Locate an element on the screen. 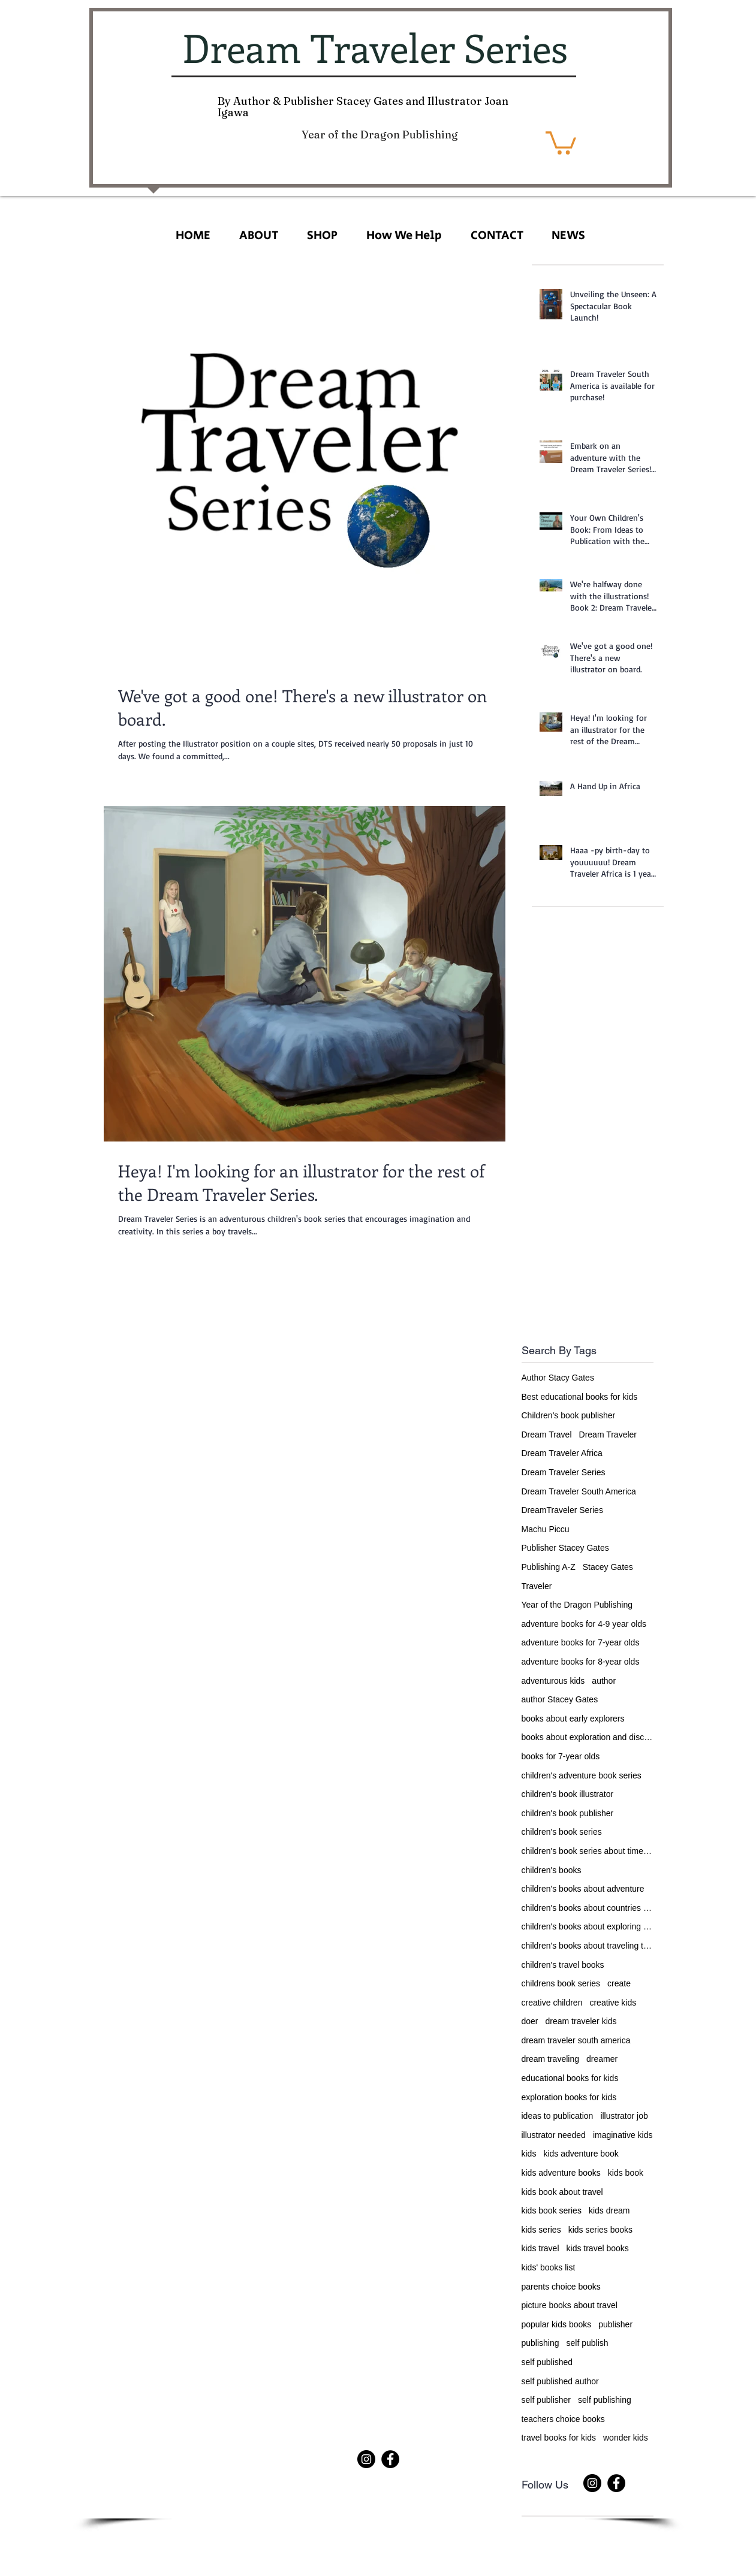 The image size is (756, 2576). dream traveling is located at coordinates (551, 2059).